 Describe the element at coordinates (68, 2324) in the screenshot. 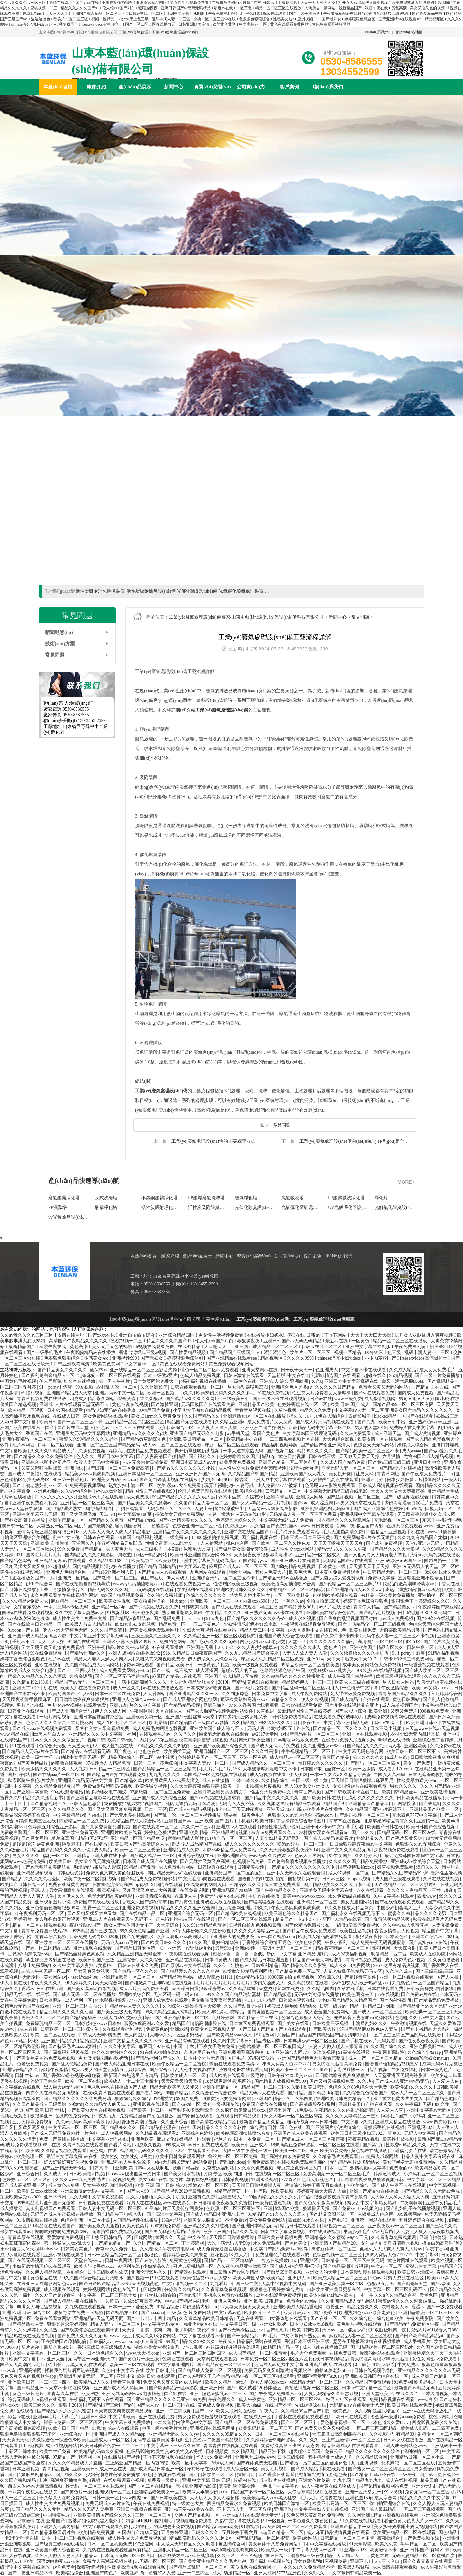

I see `狠狠五月深爱婷婷网` at that location.